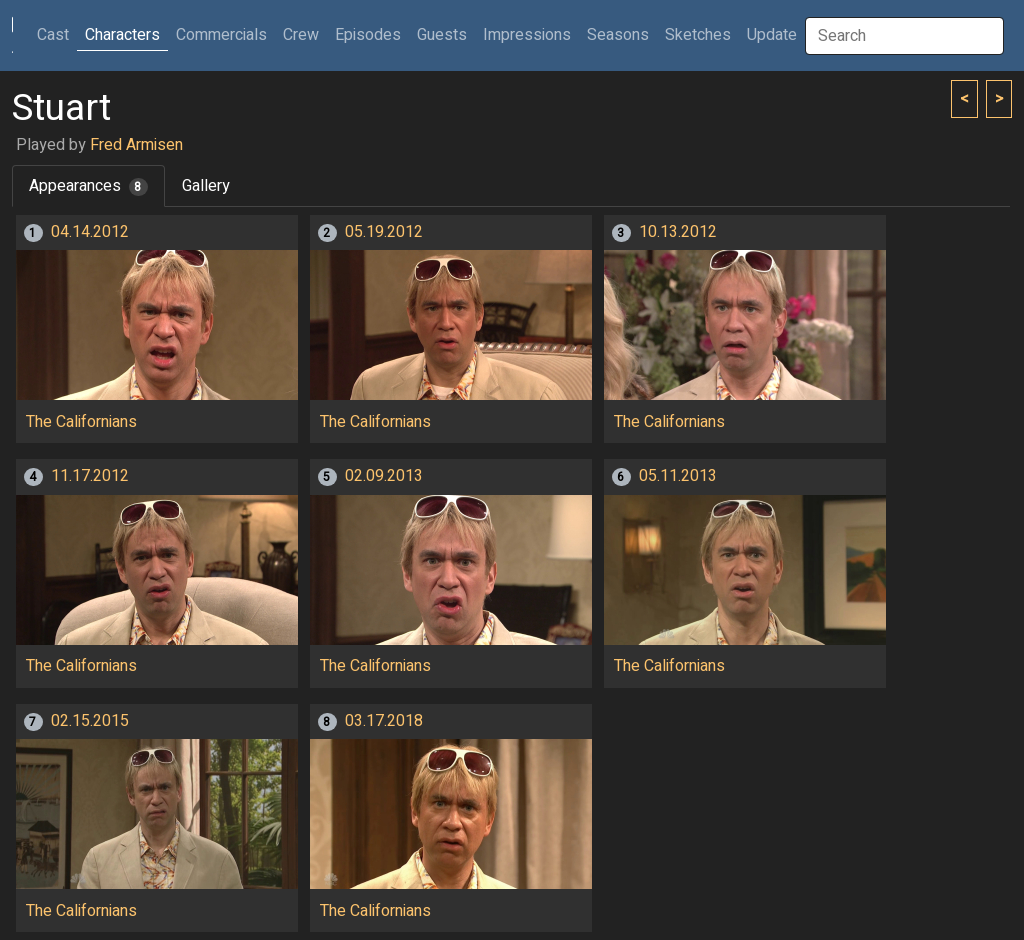  Describe the element at coordinates (384, 476) in the screenshot. I see `02.09.2013` at that location.